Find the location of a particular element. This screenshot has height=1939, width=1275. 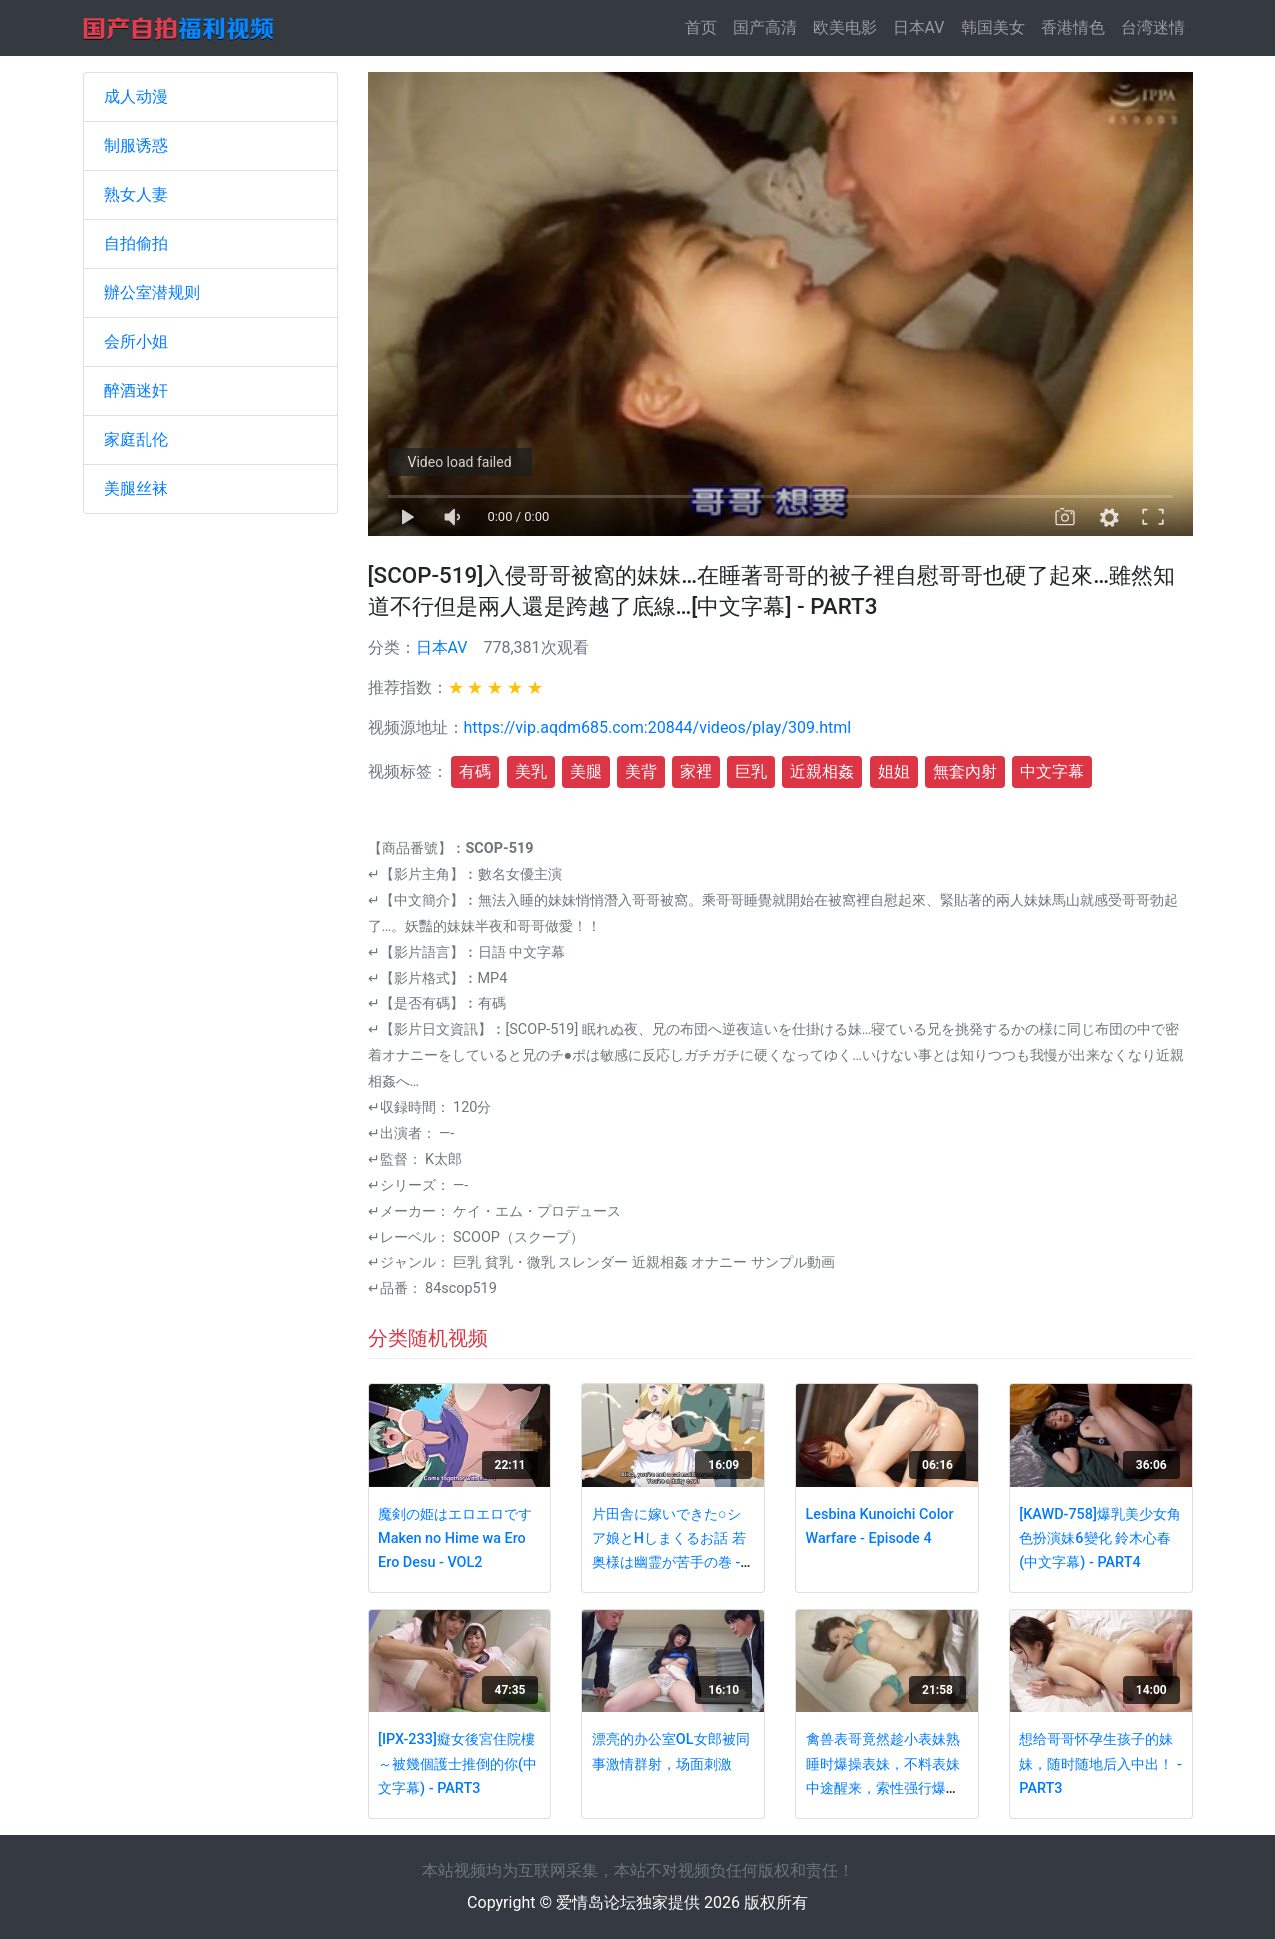

日本AV is located at coordinates (919, 27).